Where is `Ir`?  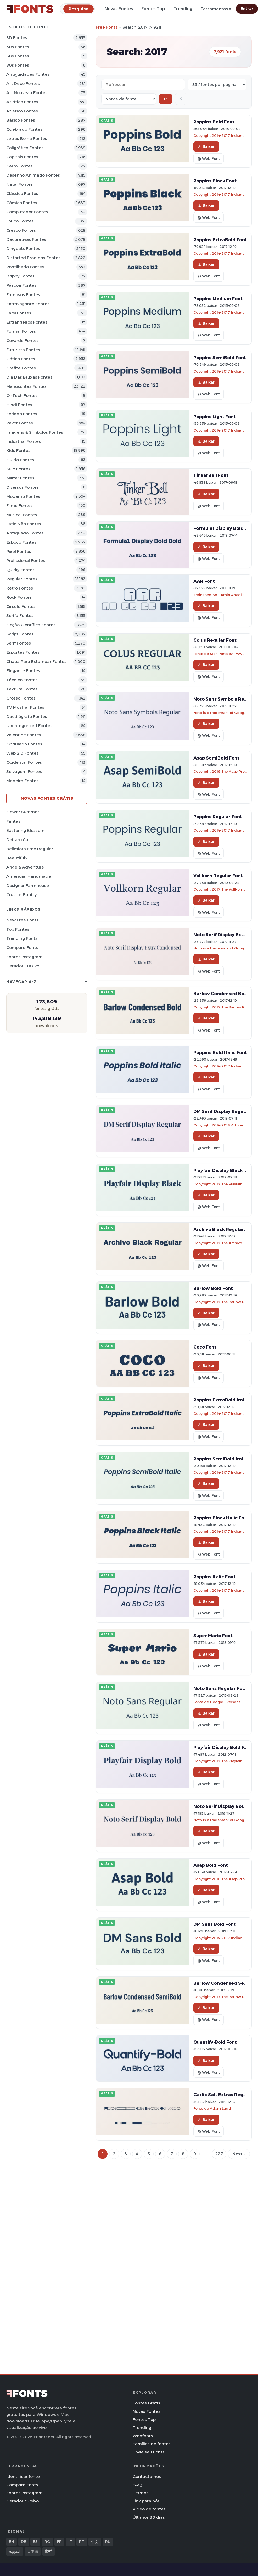 Ir is located at coordinates (165, 98).